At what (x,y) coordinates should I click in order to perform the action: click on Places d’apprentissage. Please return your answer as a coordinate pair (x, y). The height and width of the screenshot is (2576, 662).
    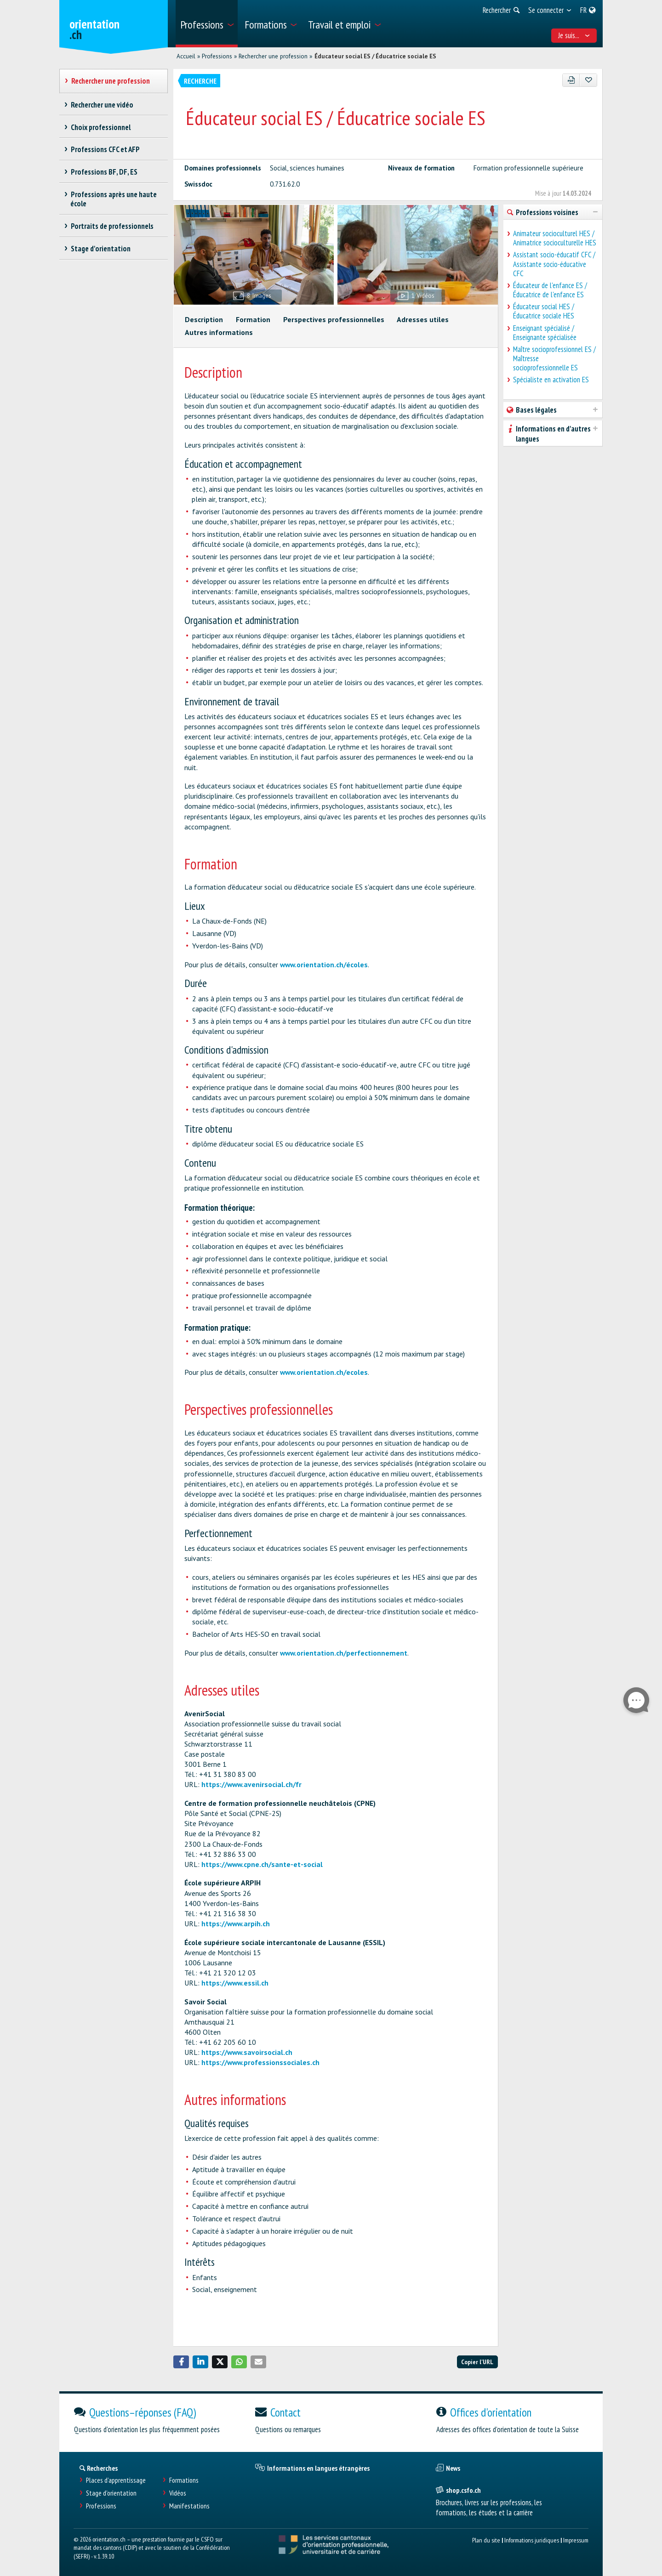
    Looking at the image, I should click on (116, 2480).